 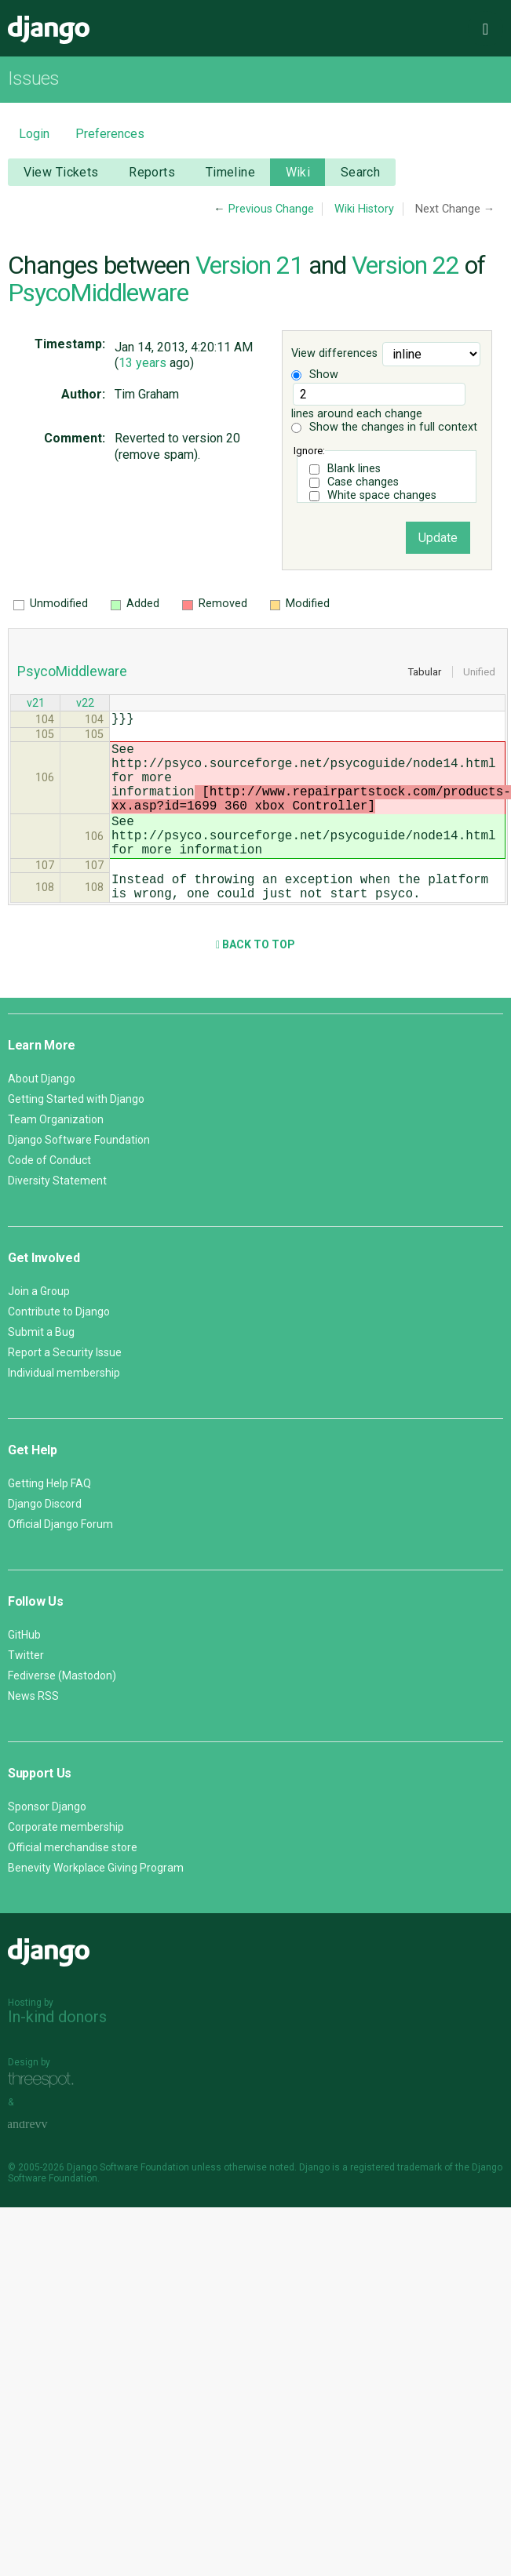 What do you see at coordinates (65, 1390) in the screenshot?
I see `Report a Security Issue` at bounding box center [65, 1390].